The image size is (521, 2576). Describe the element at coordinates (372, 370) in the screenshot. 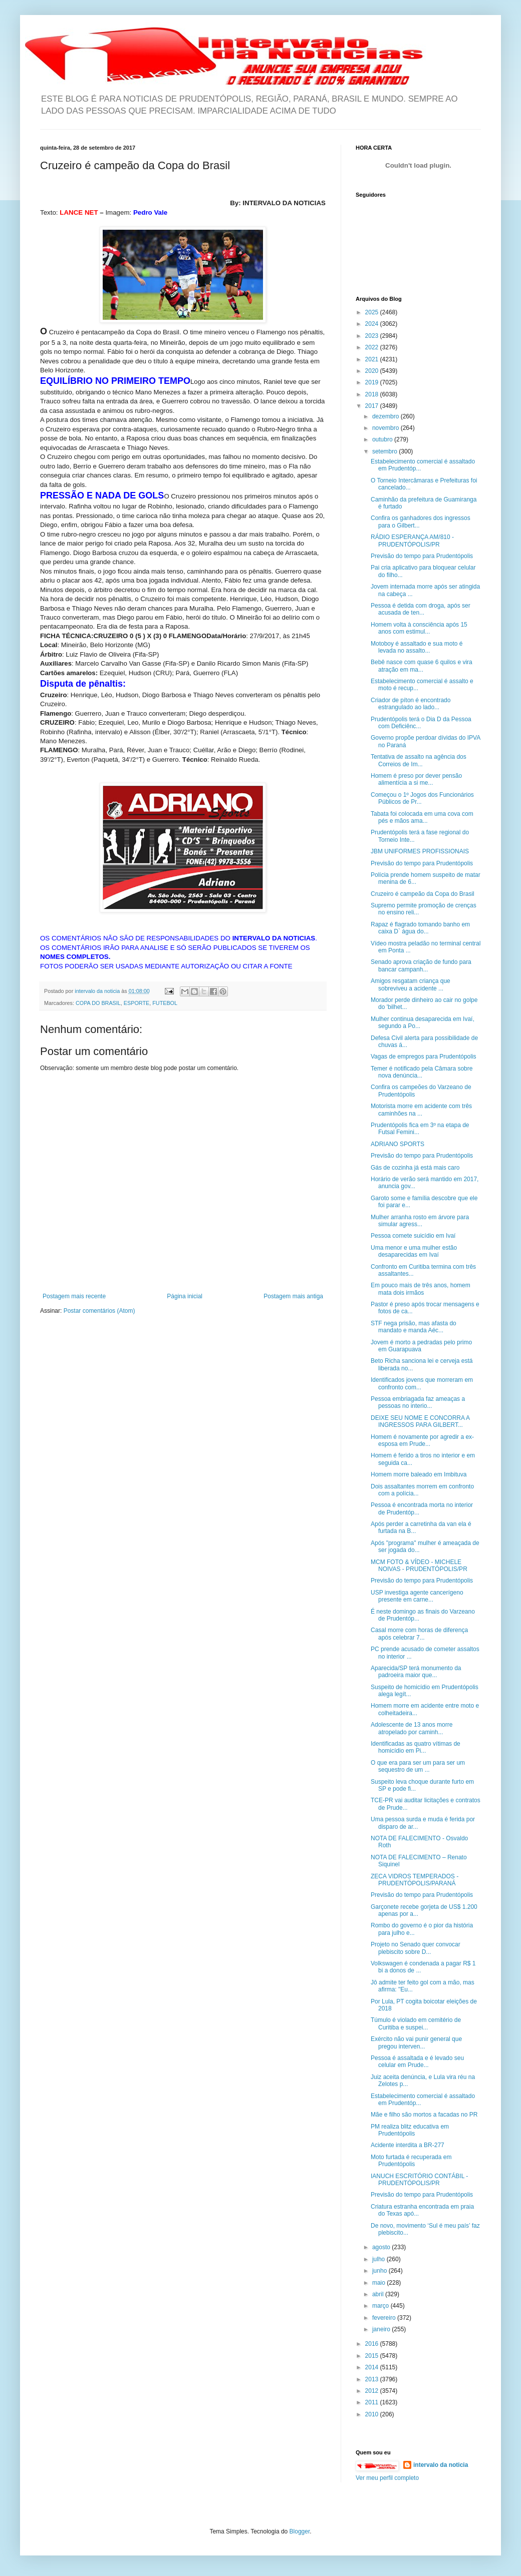

I see `2020` at that location.